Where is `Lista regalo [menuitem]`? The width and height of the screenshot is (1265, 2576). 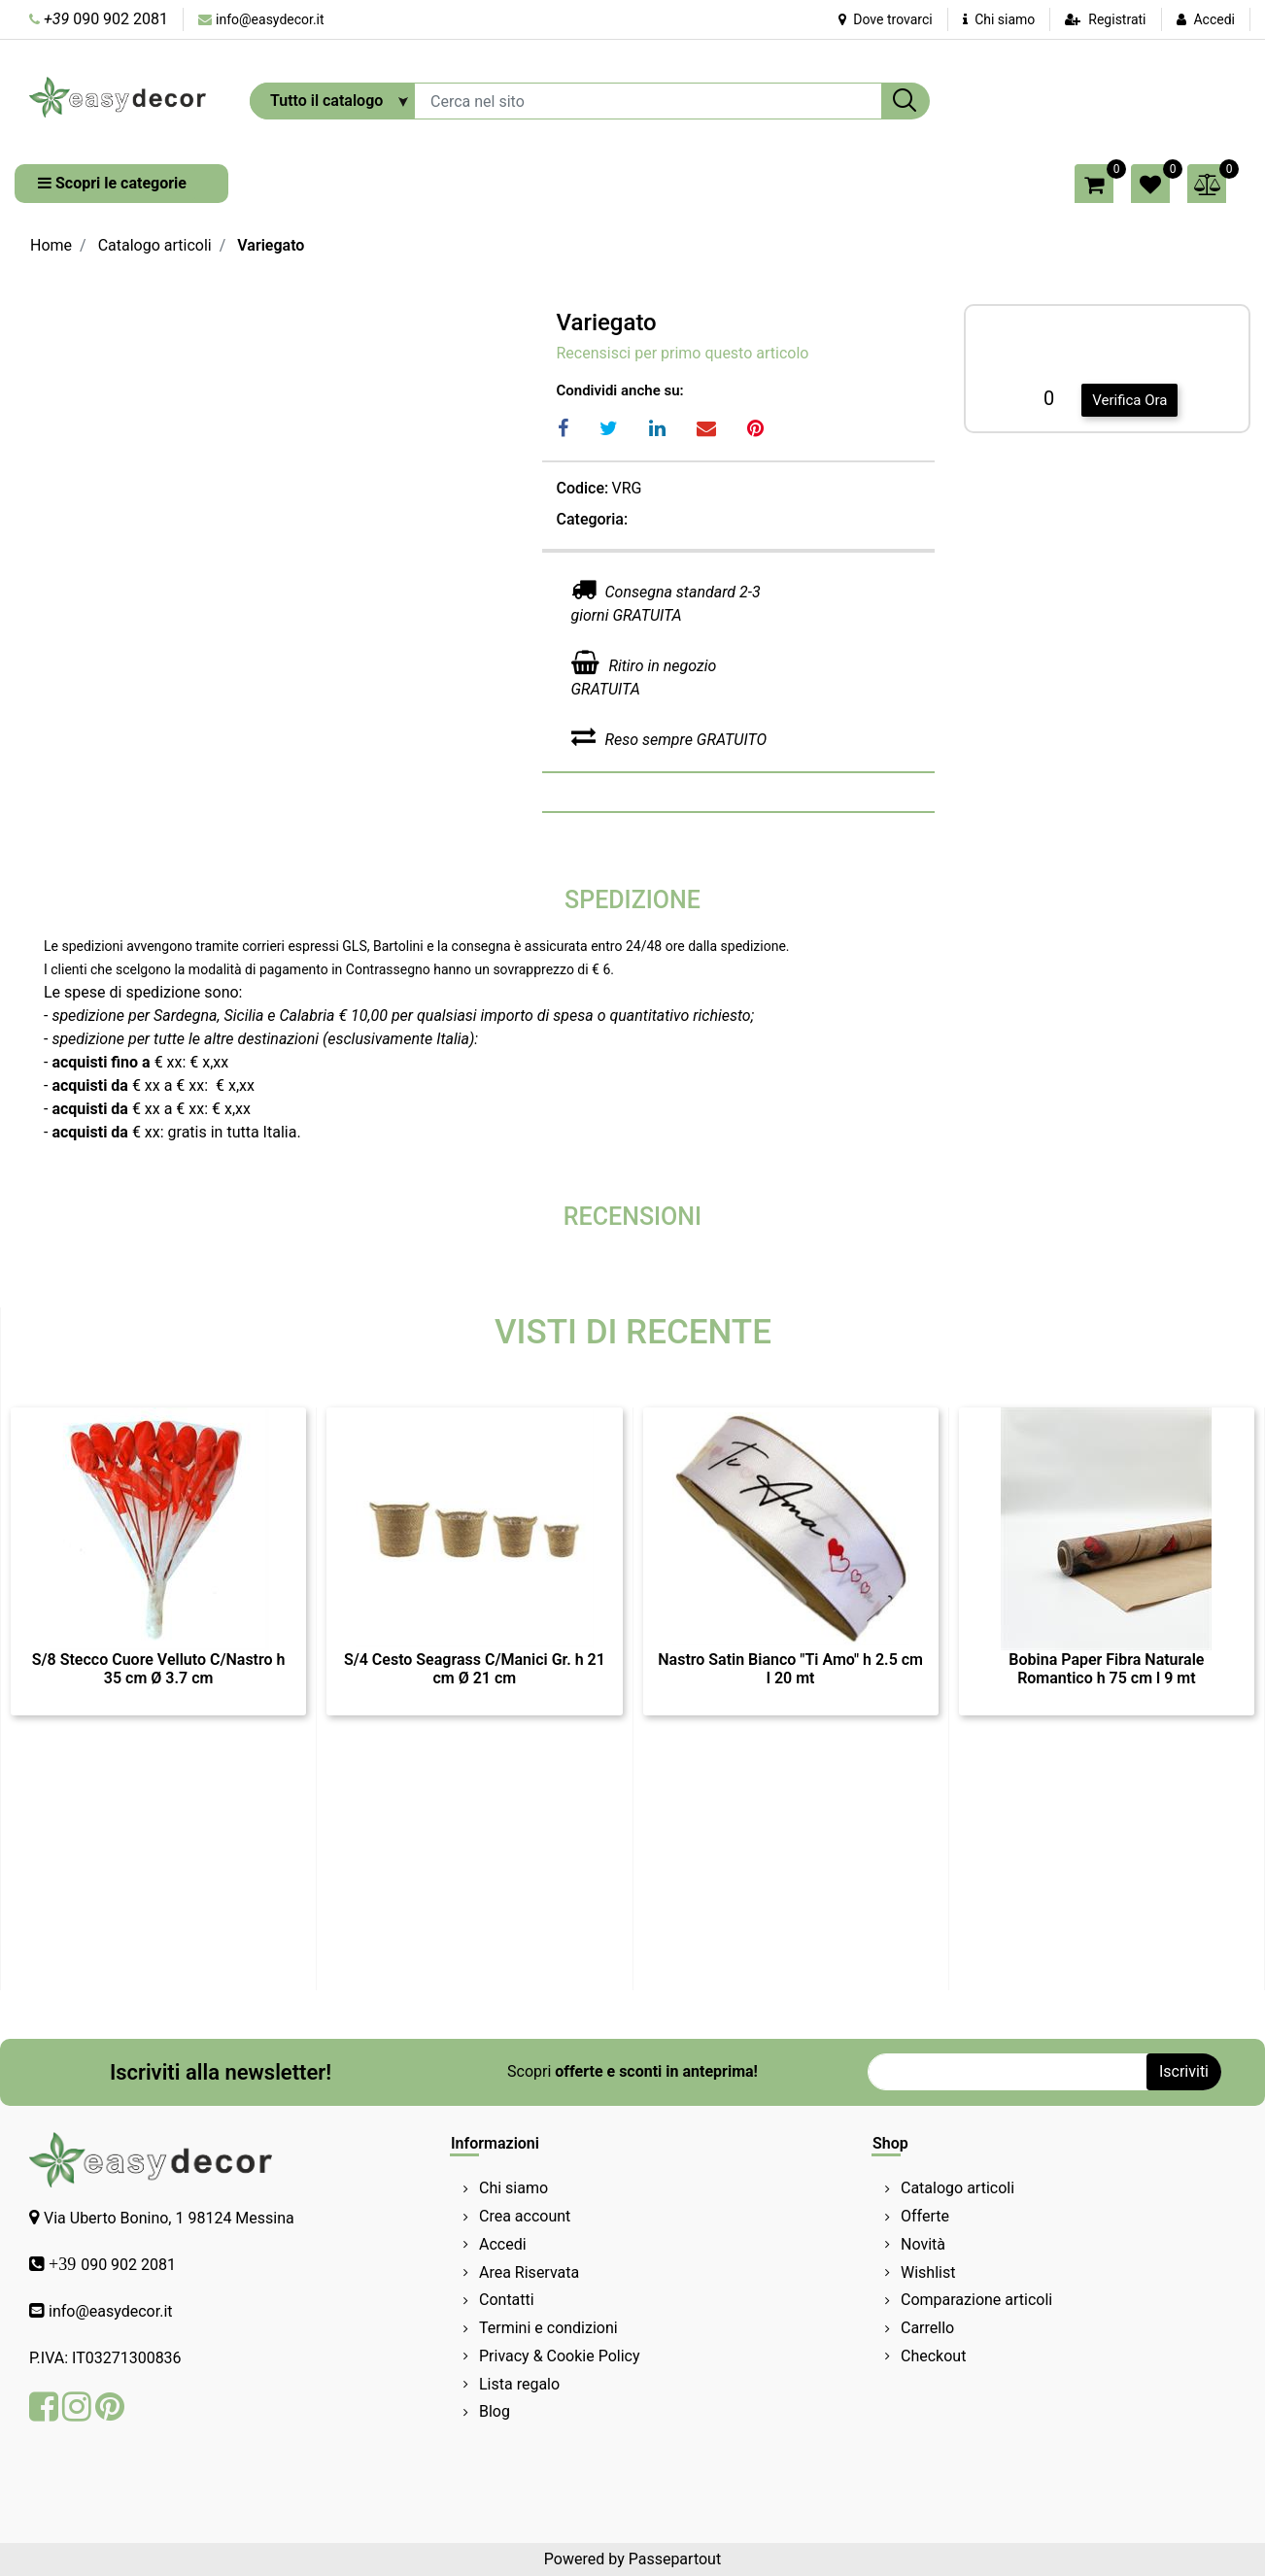
Lista regalo [menuitem] is located at coordinates (519, 2384).